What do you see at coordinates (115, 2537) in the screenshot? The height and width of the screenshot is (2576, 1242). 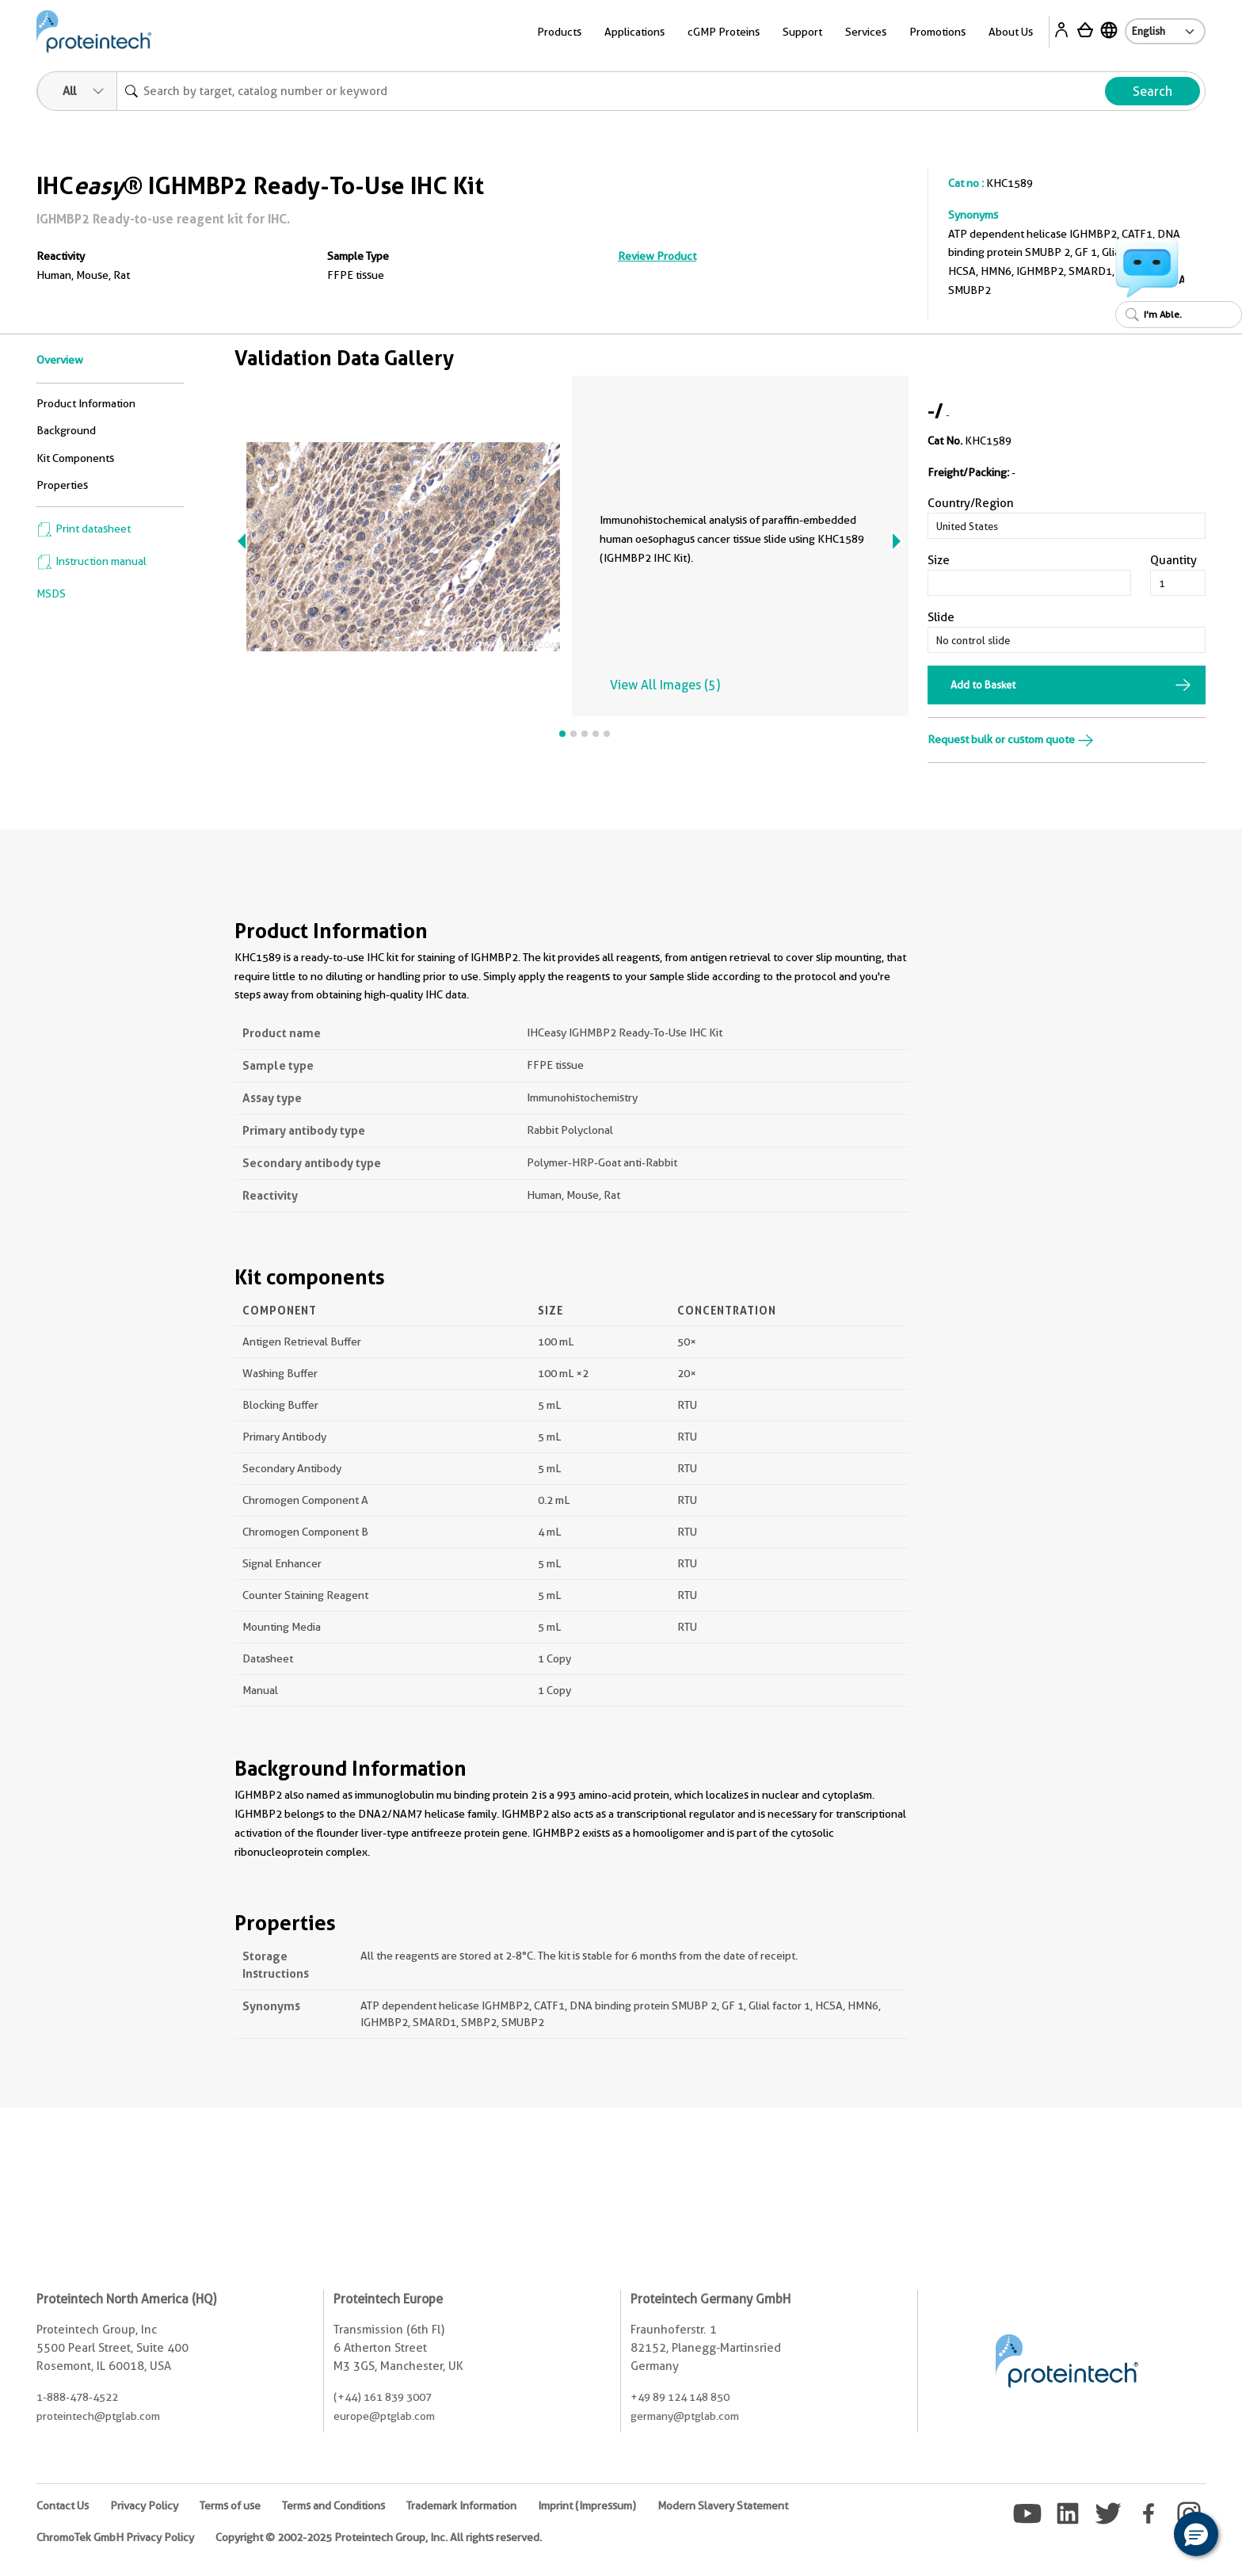 I see `ChromoTek GmbH Privacy Policy` at bounding box center [115, 2537].